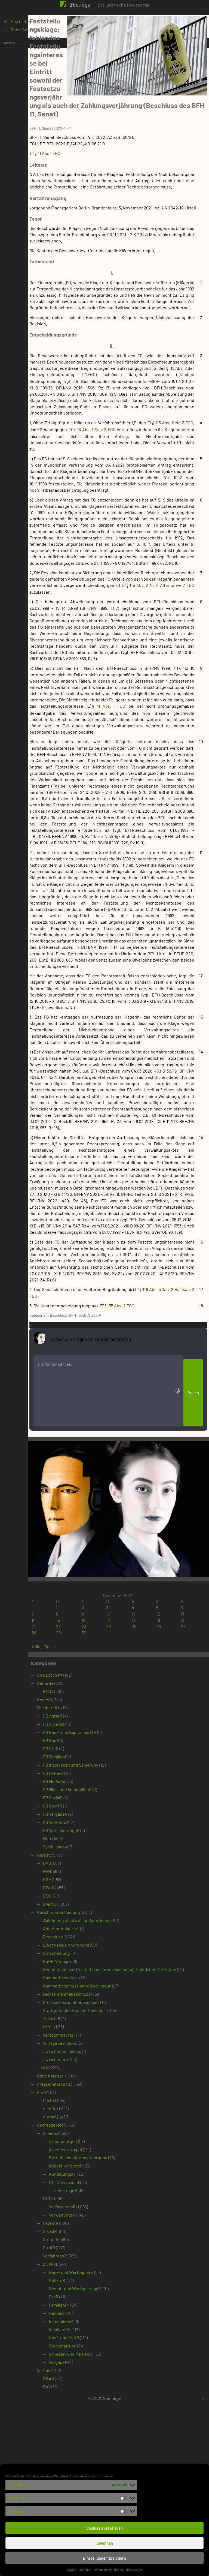 This screenshot has height=2576, width=209. I want to click on Pressemitteilung, so click(91, 2259).